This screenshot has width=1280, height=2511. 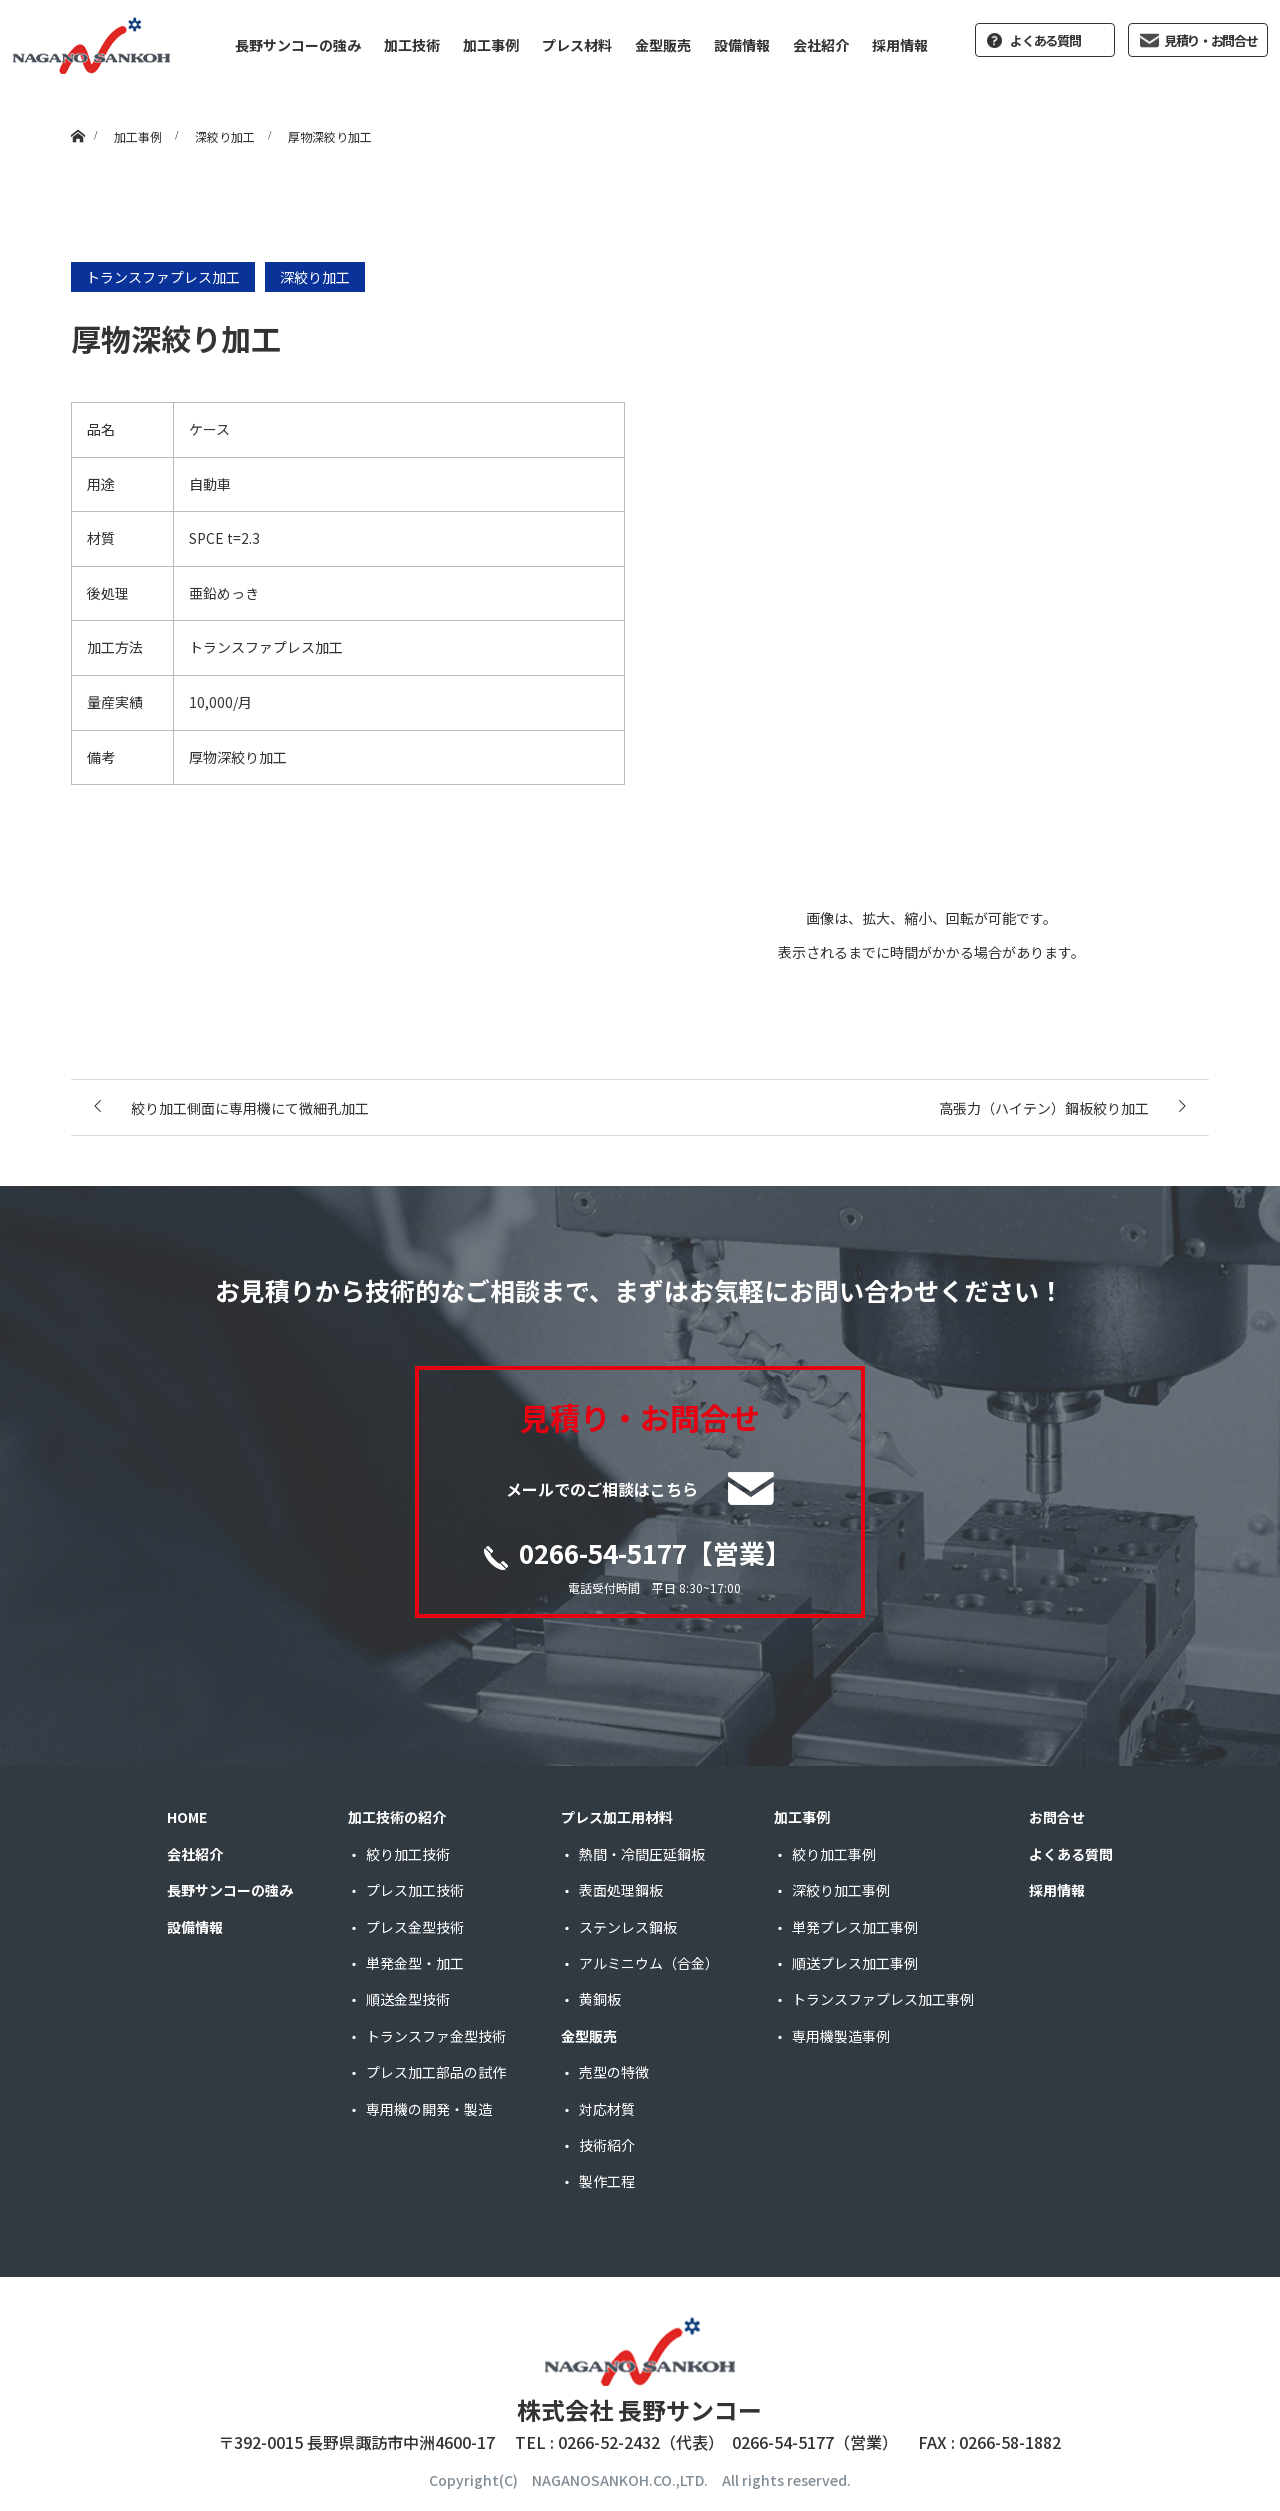 What do you see at coordinates (621, 1890) in the screenshot?
I see `表面処理鋼板` at bounding box center [621, 1890].